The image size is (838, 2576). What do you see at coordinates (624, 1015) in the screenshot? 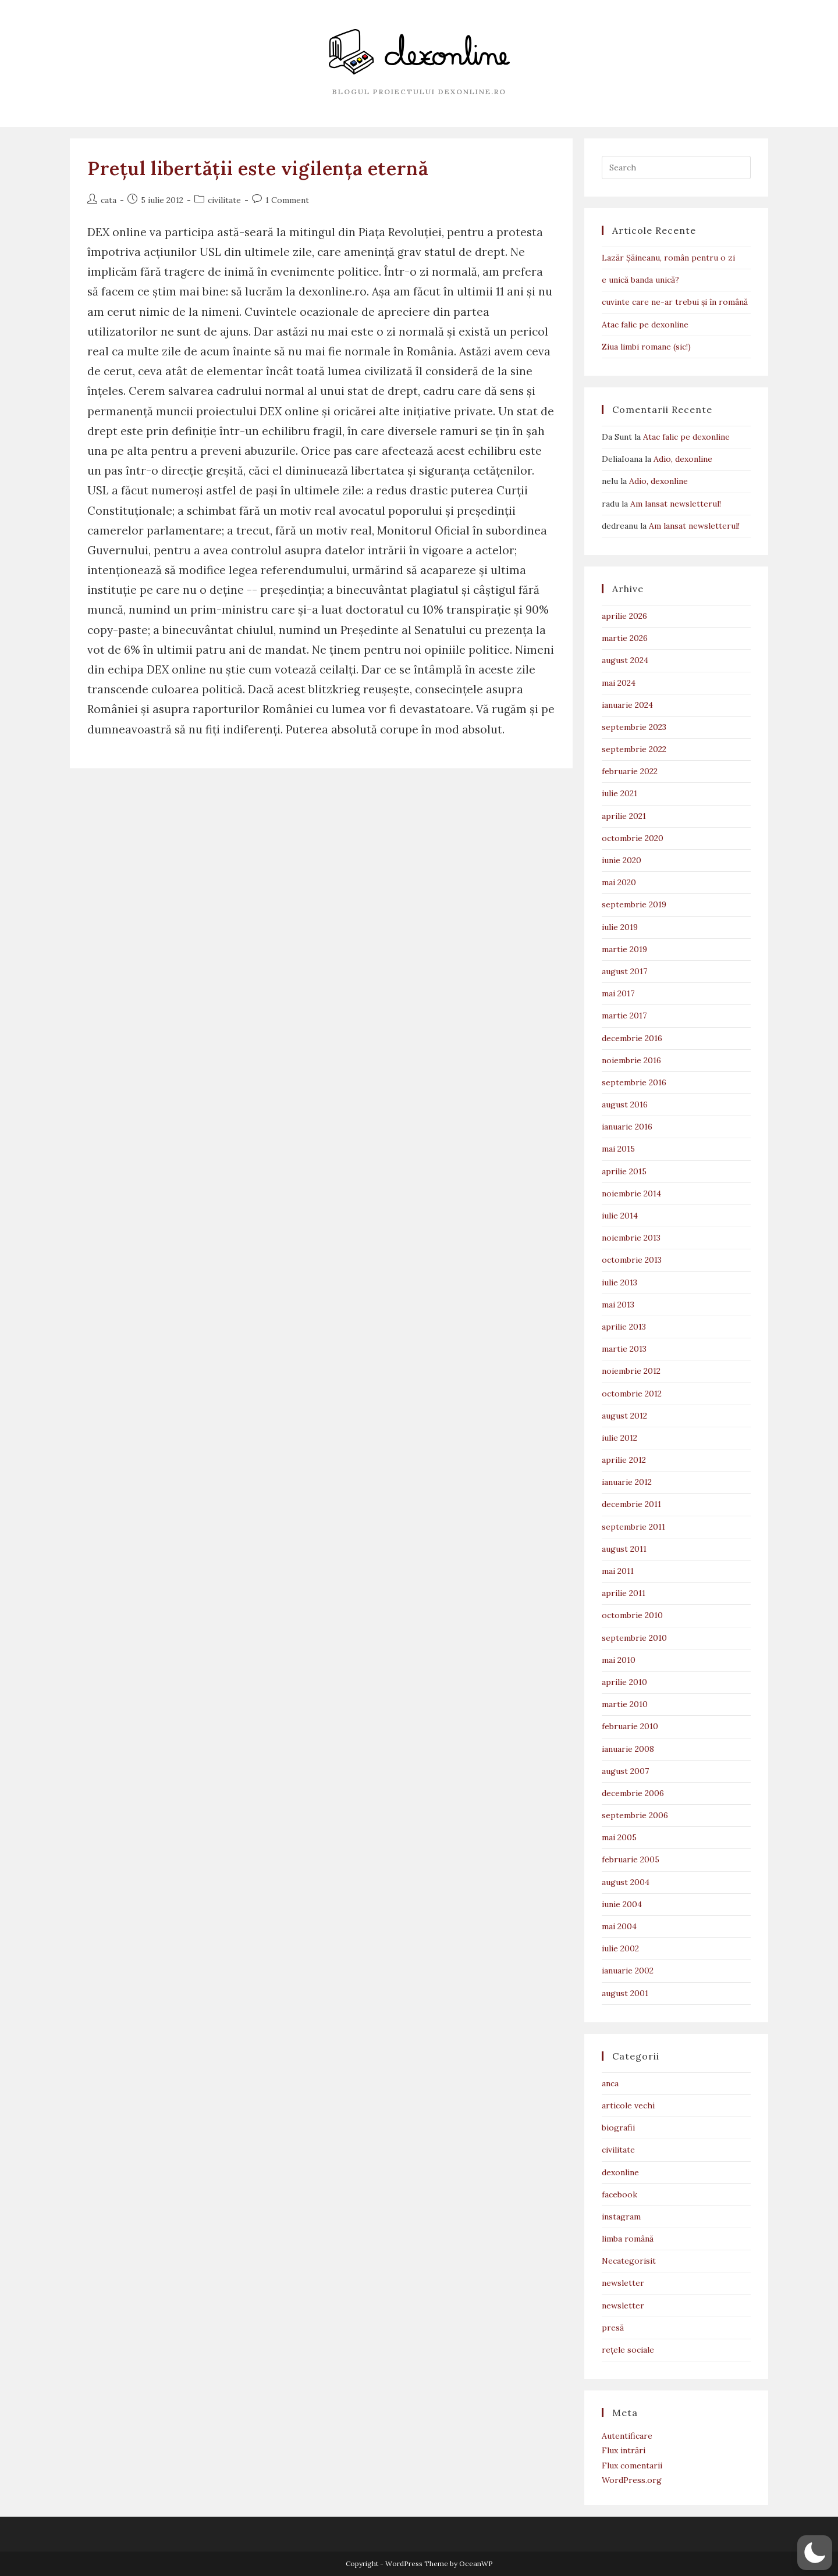
I see `martie 2017` at bounding box center [624, 1015].